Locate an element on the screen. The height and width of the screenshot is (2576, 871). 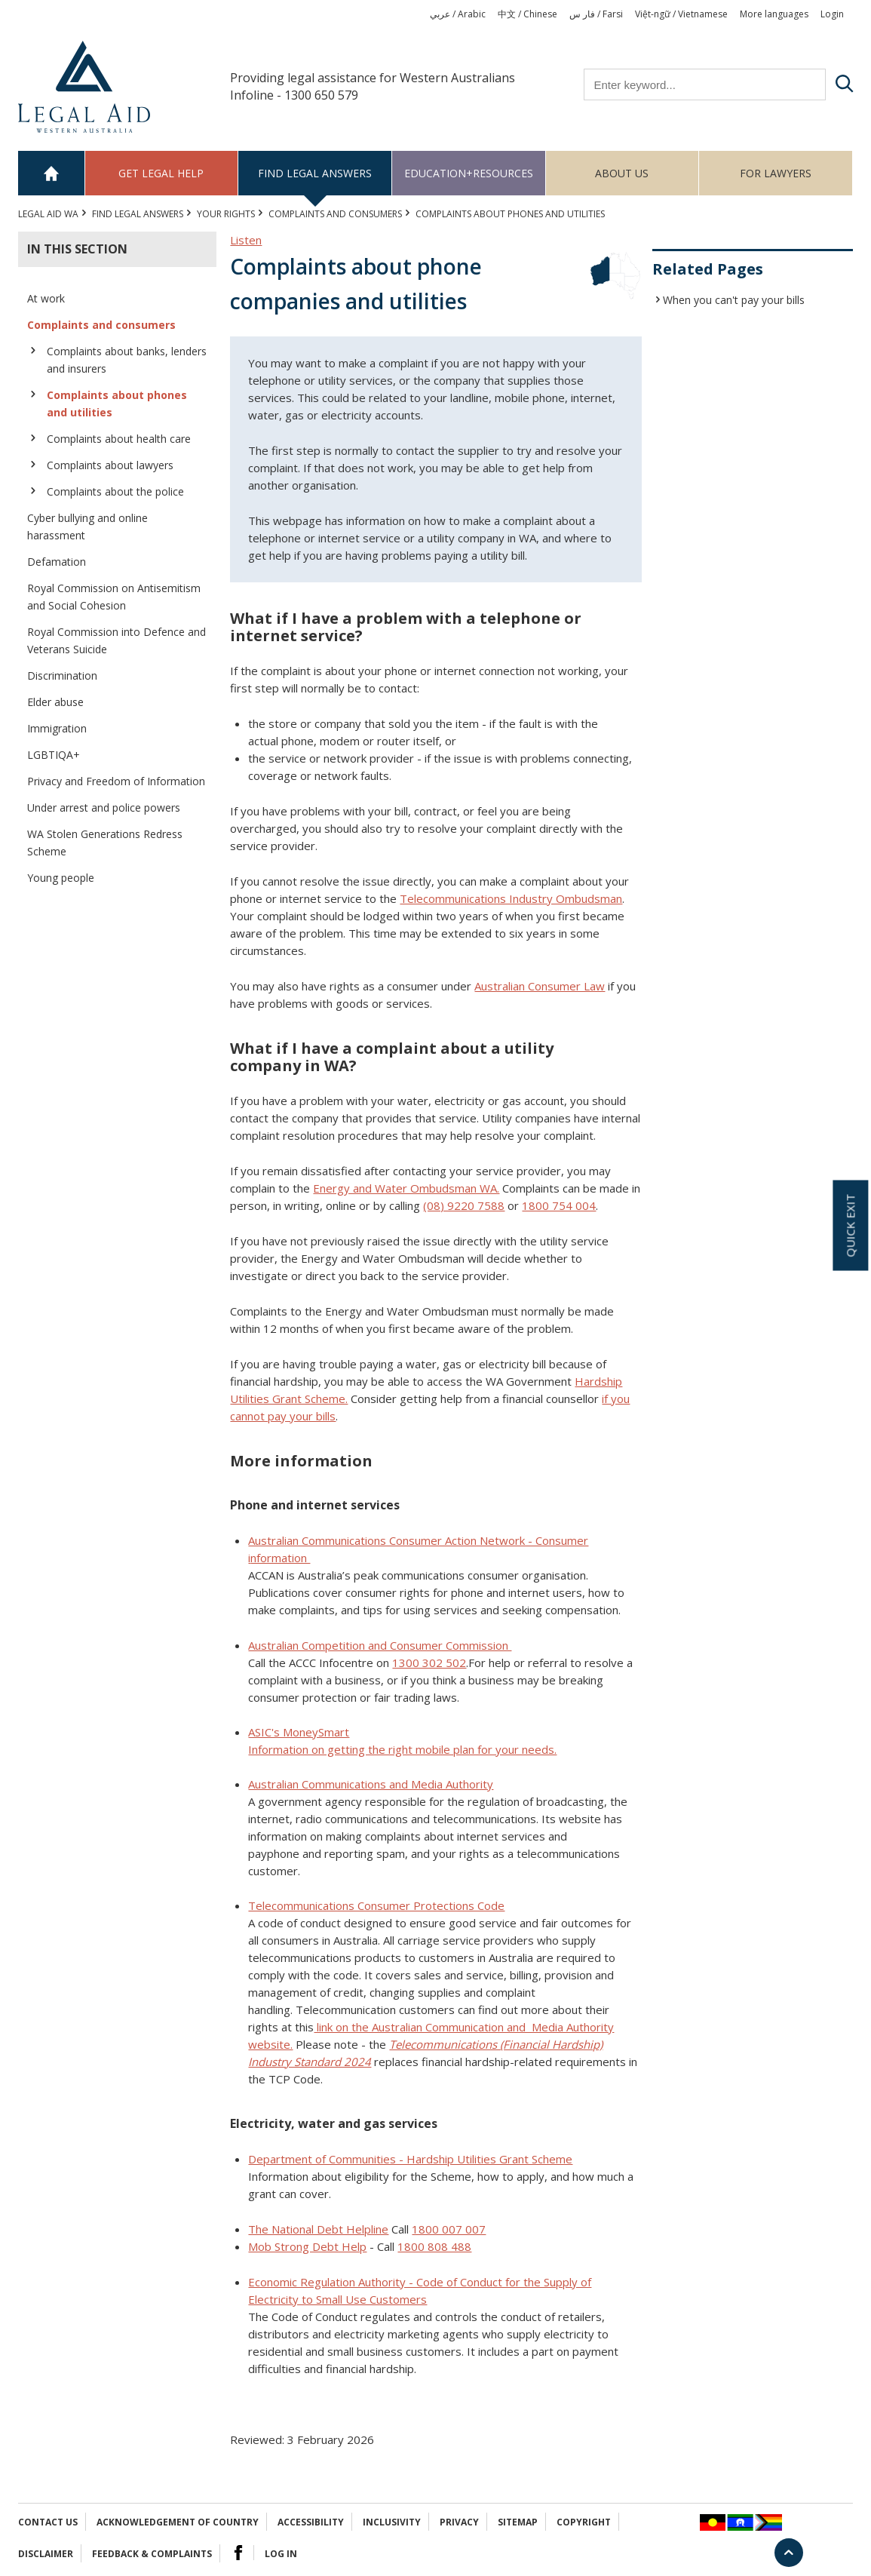
中文 / Chinese is located at coordinates (527, 14).